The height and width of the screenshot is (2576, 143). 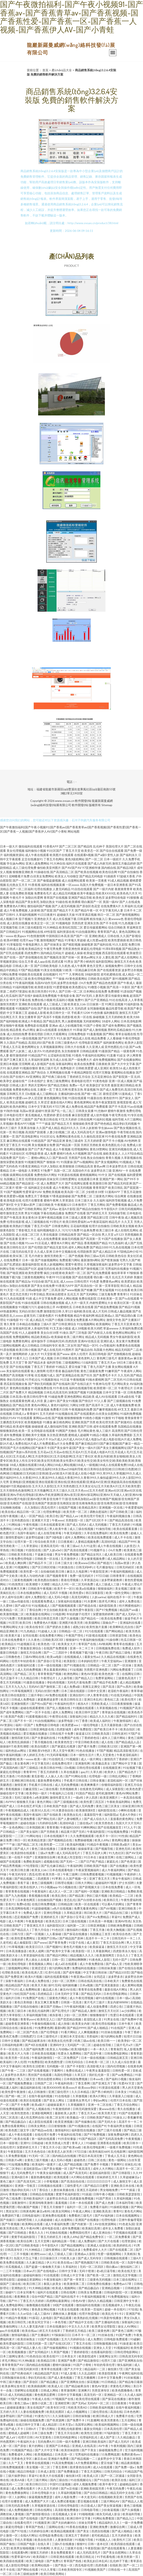 What do you see at coordinates (105, 1682) in the screenshot?
I see `国产精品手机免费` at bounding box center [105, 1682].